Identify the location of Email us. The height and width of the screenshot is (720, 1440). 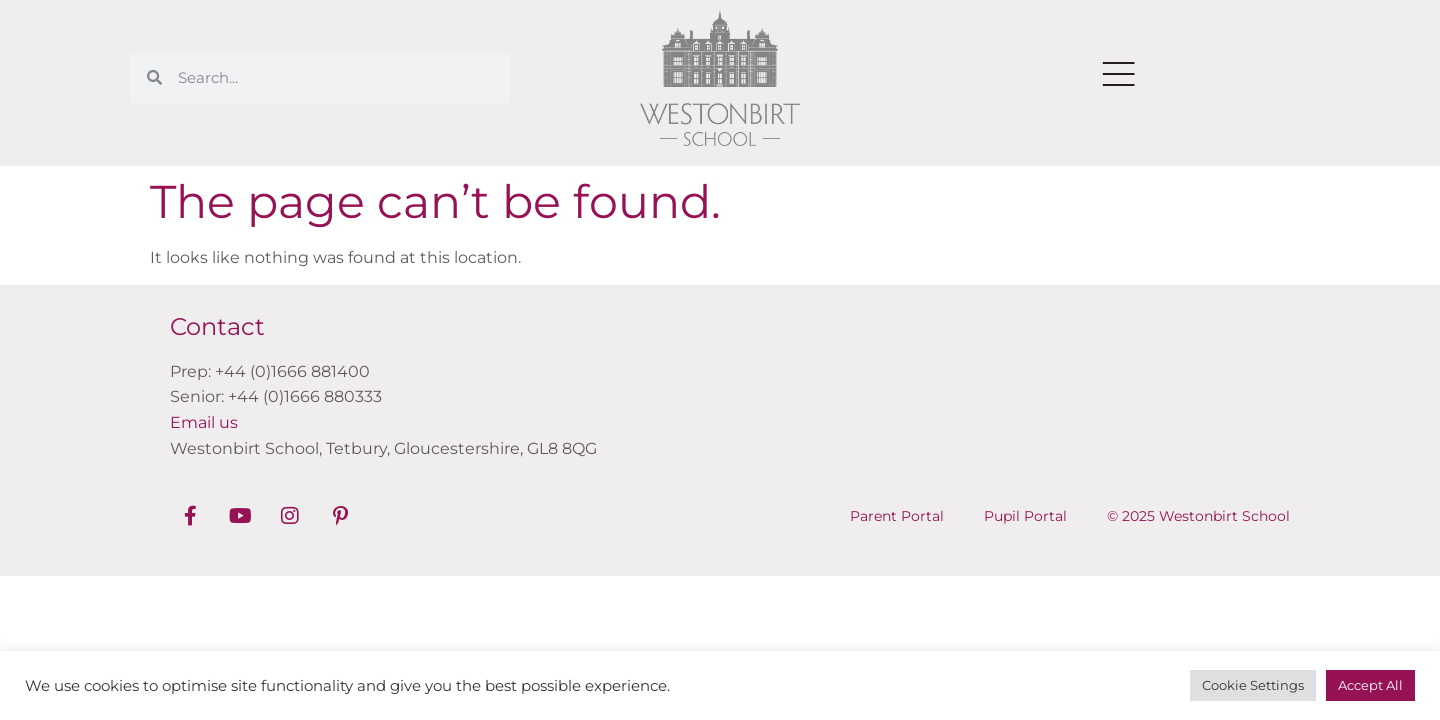
(204, 422).